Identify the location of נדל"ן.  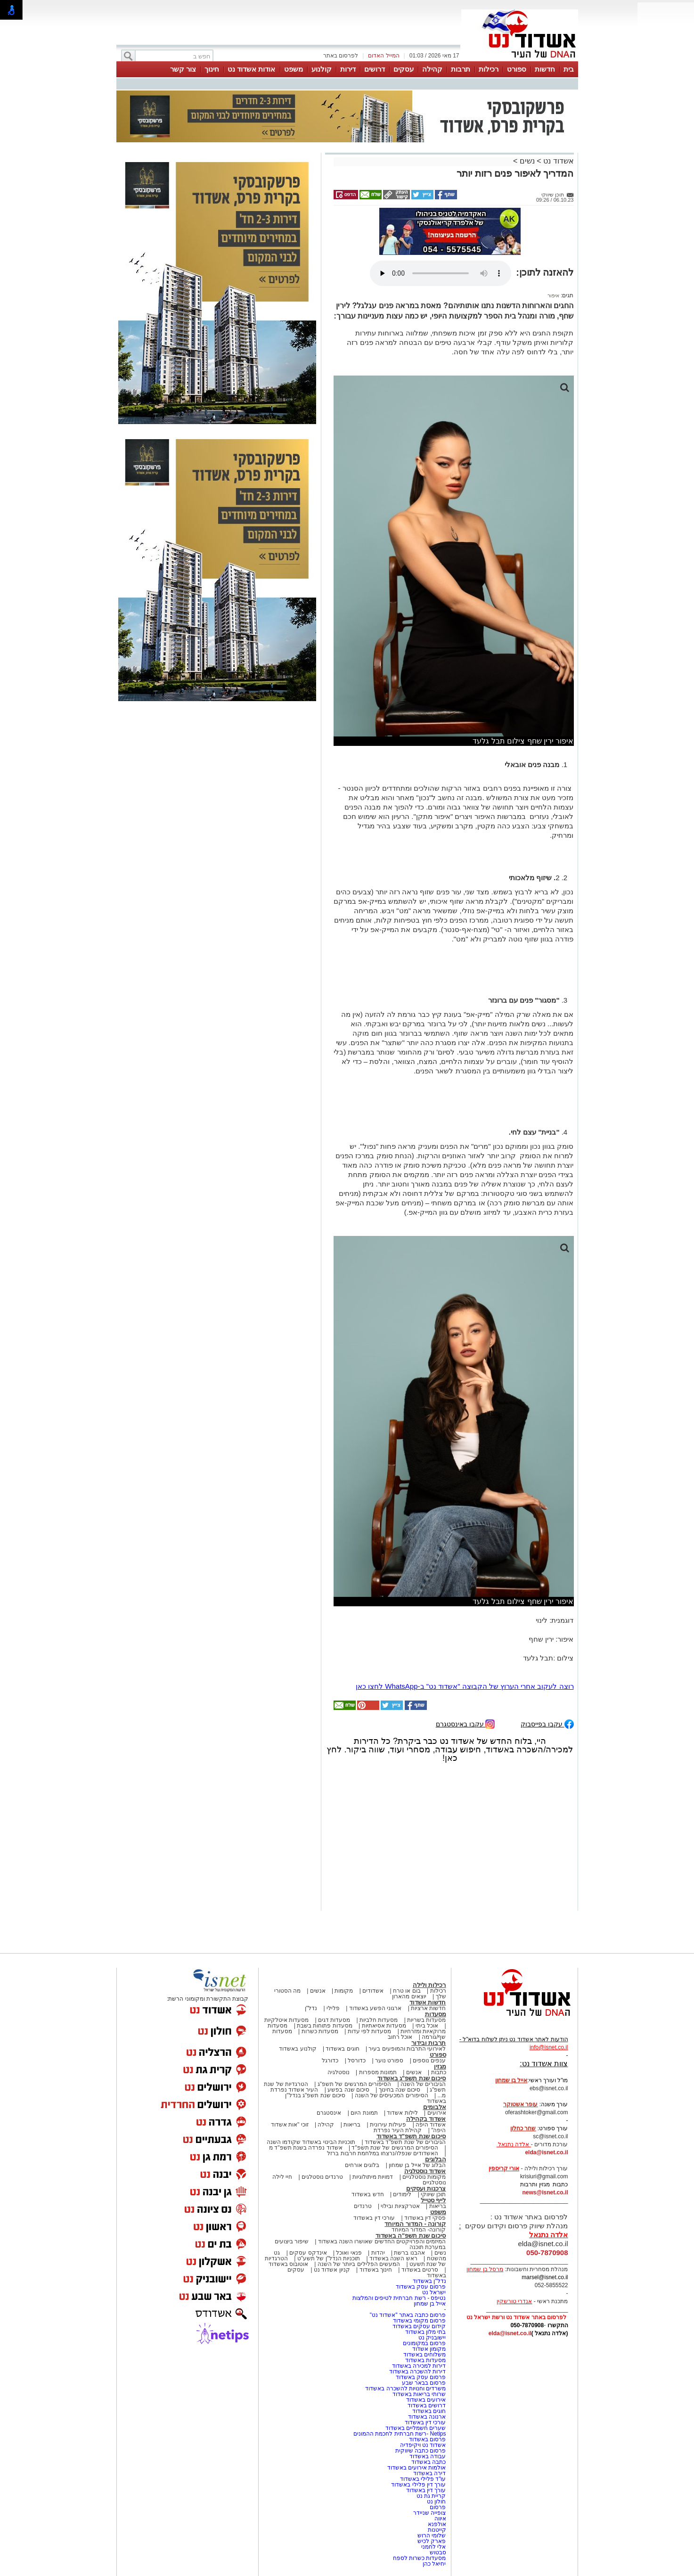
(311, 2008).